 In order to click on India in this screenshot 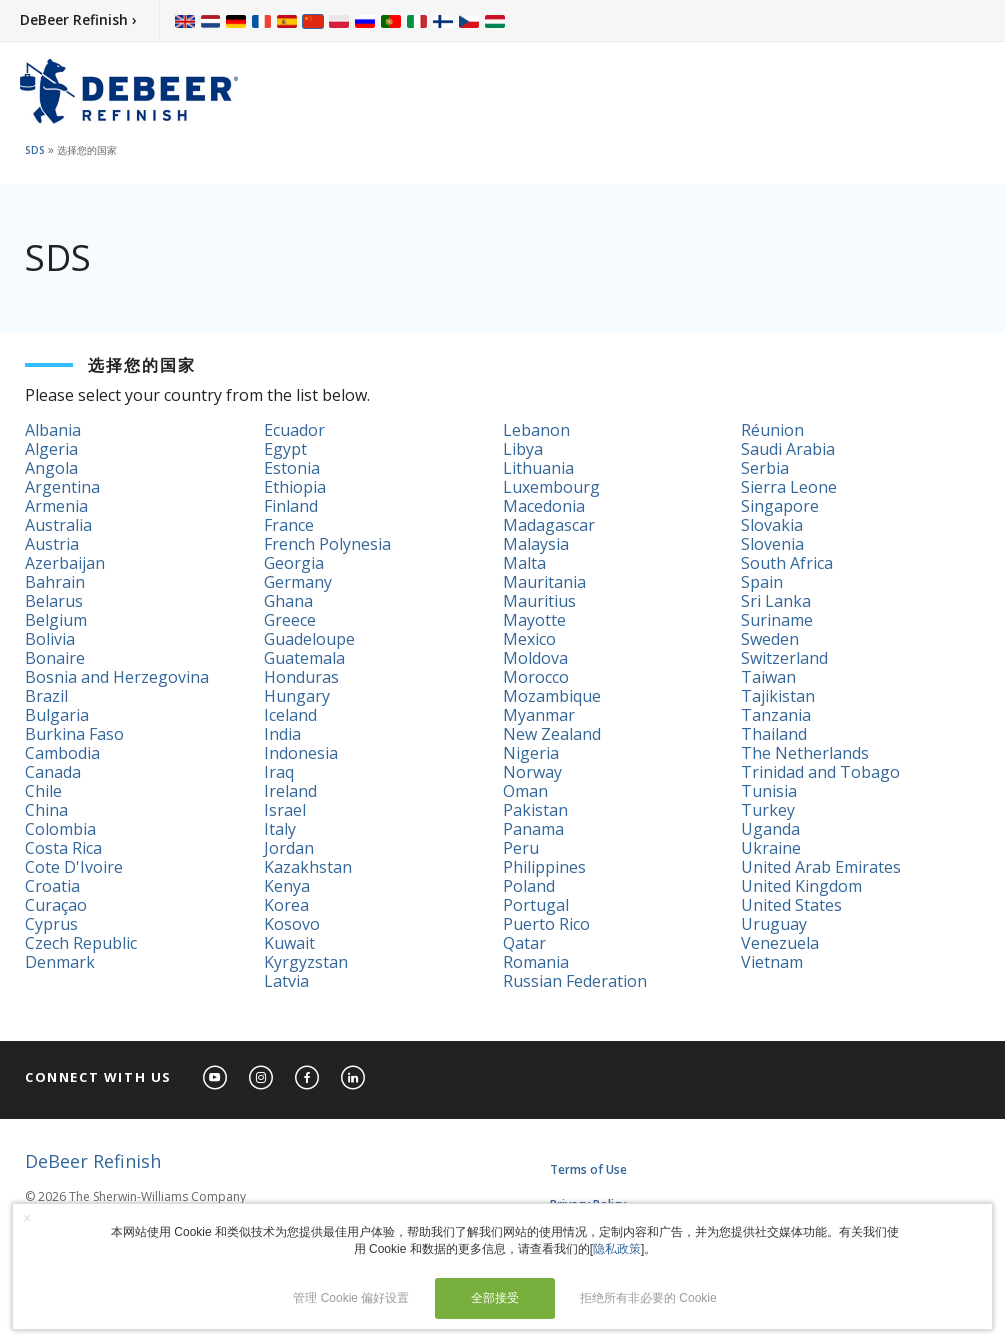, I will do `click(282, 734)`.